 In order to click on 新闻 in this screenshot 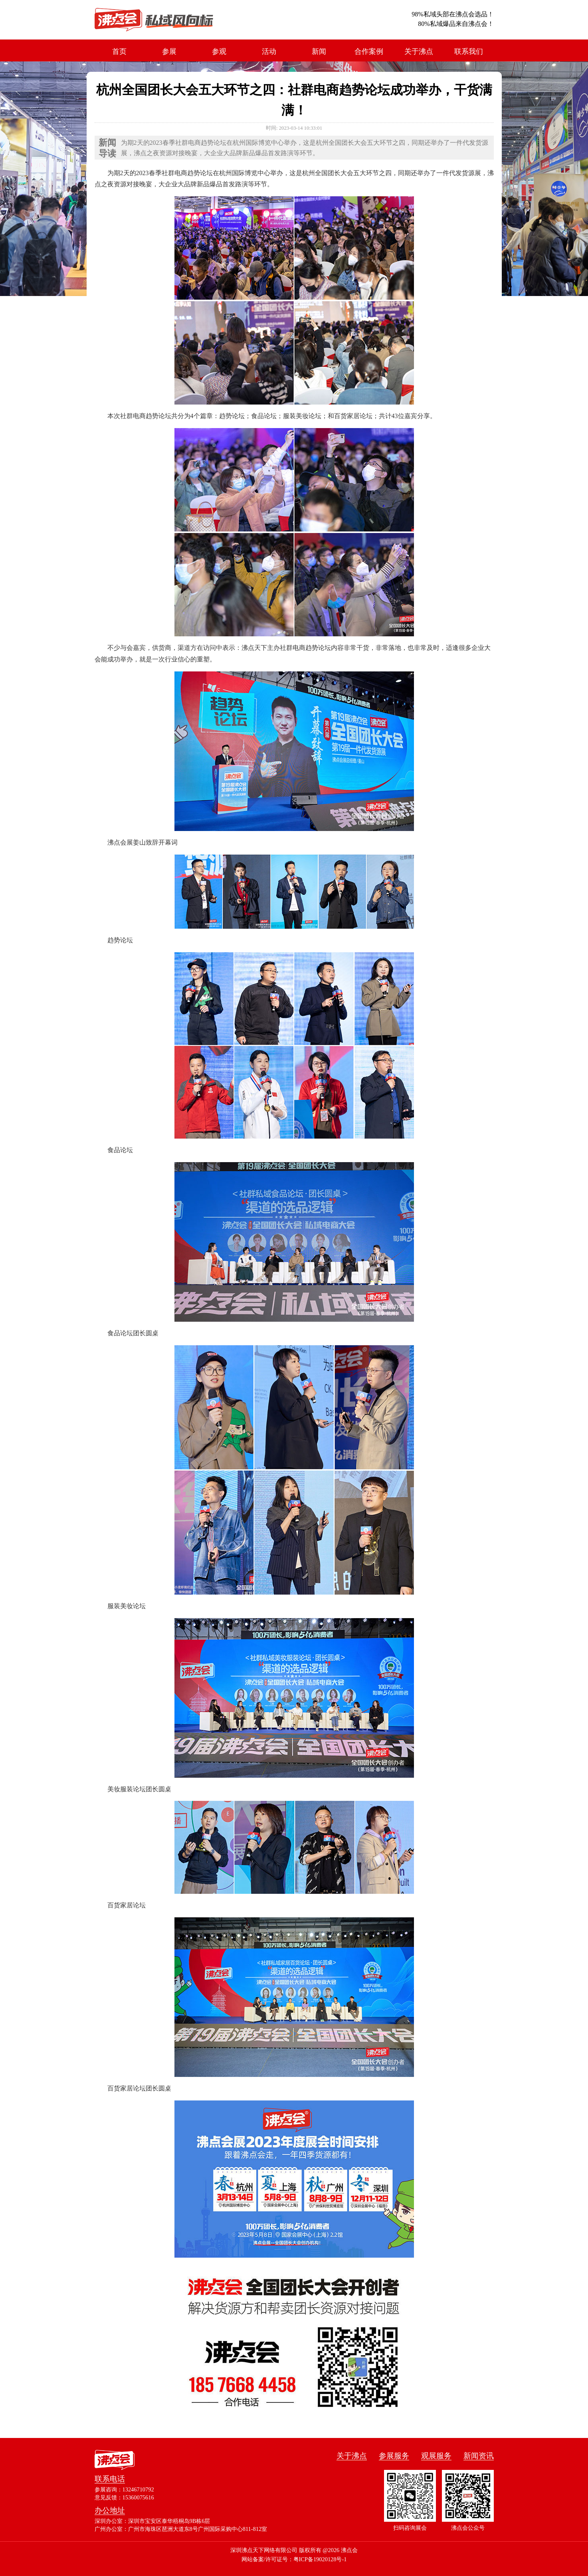, I will do `click(319, 51)`.